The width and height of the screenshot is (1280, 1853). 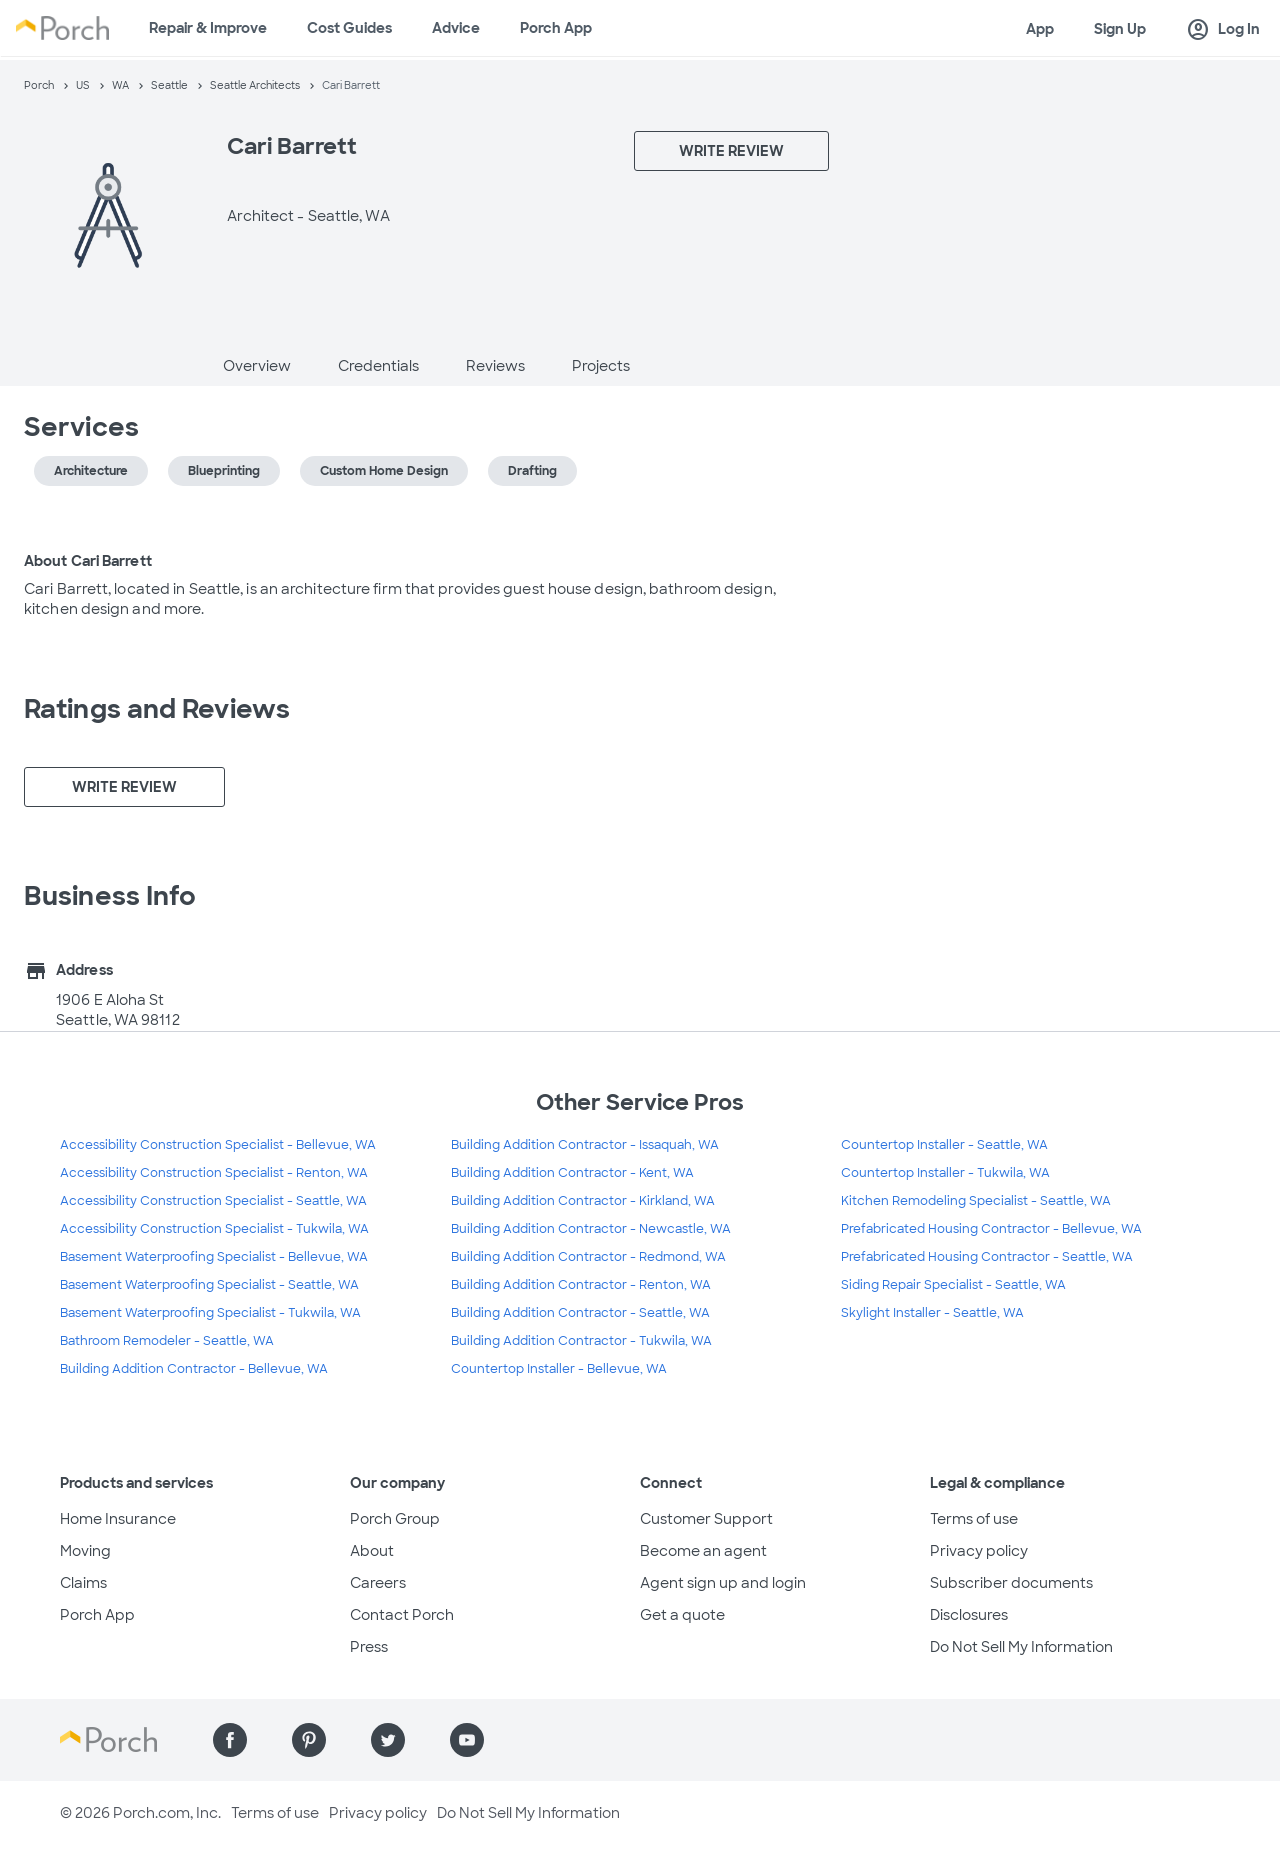 What do you see at coordinates (157, 709) in the screenshot?
I see `Ratings and Reviews` at bounding box center [157, 709].